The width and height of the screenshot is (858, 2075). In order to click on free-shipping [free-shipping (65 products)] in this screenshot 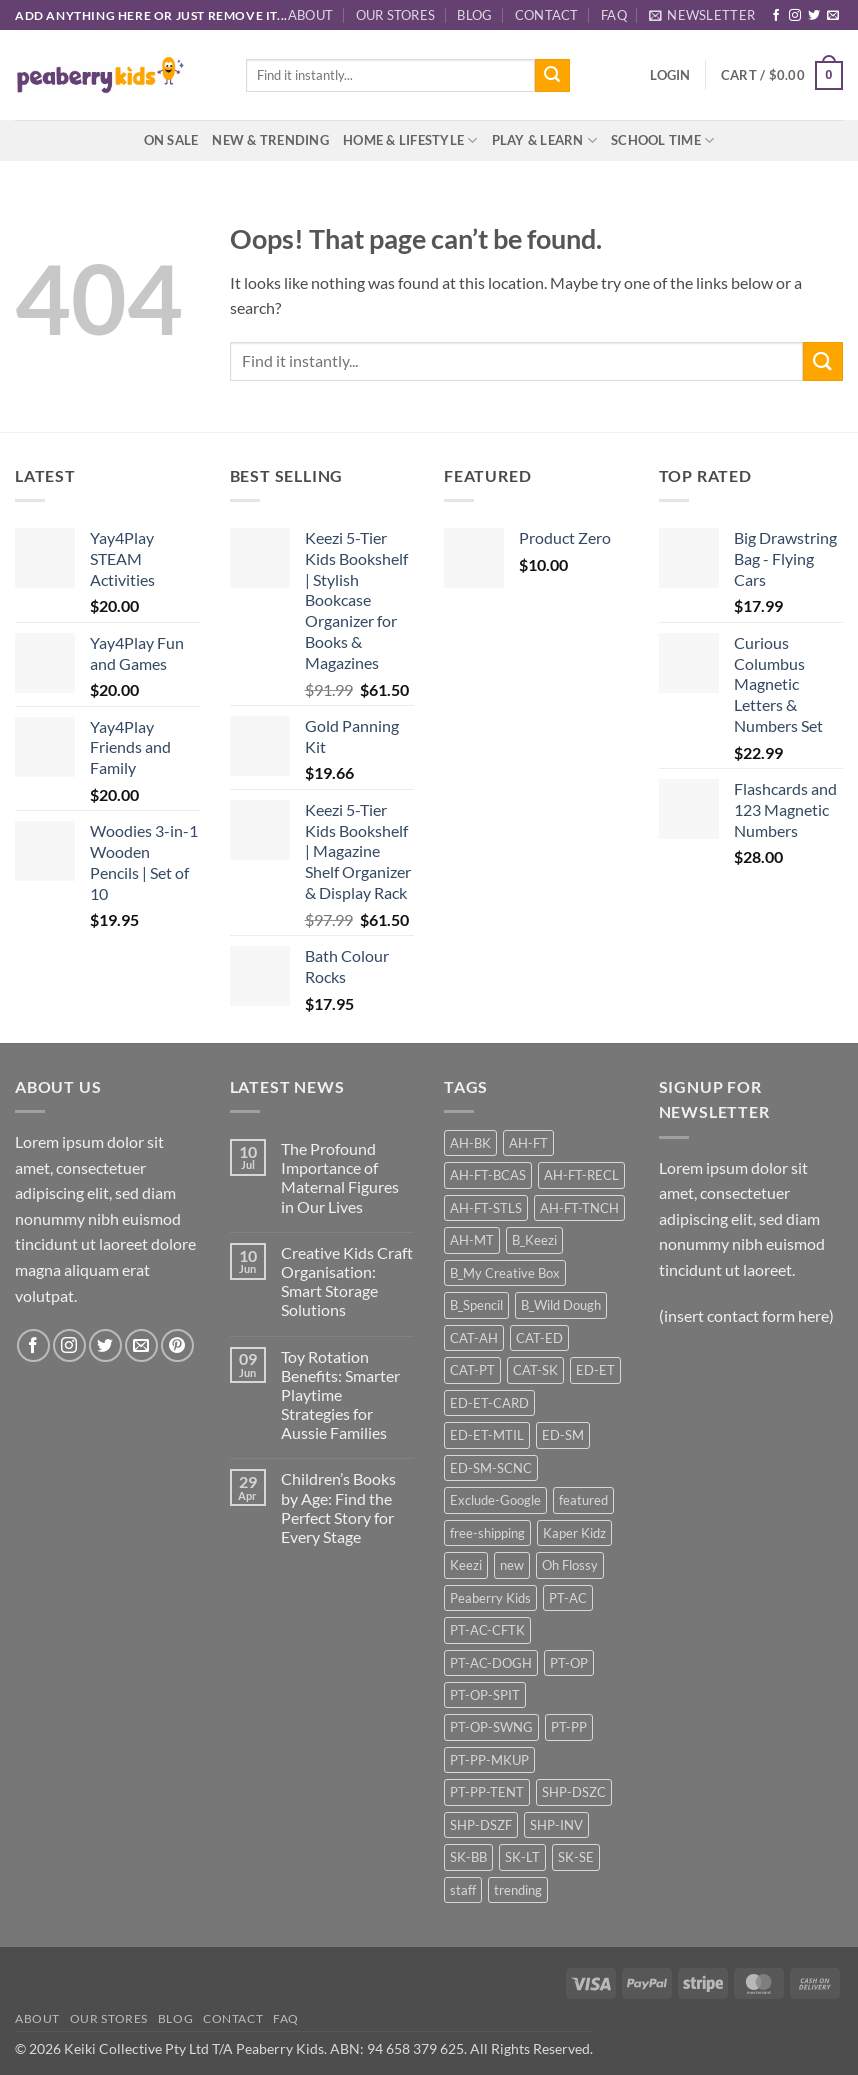, I will do `click(487, 1533)`.